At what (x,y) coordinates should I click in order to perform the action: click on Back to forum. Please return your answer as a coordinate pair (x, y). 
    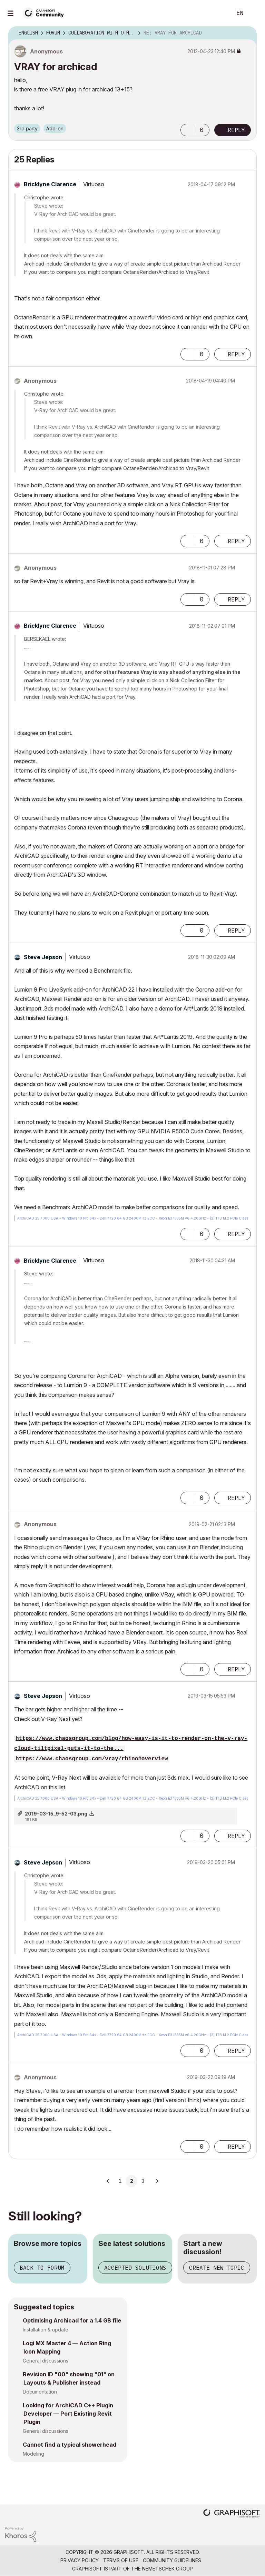
    Looking at the image, I should click on (42, 2267).